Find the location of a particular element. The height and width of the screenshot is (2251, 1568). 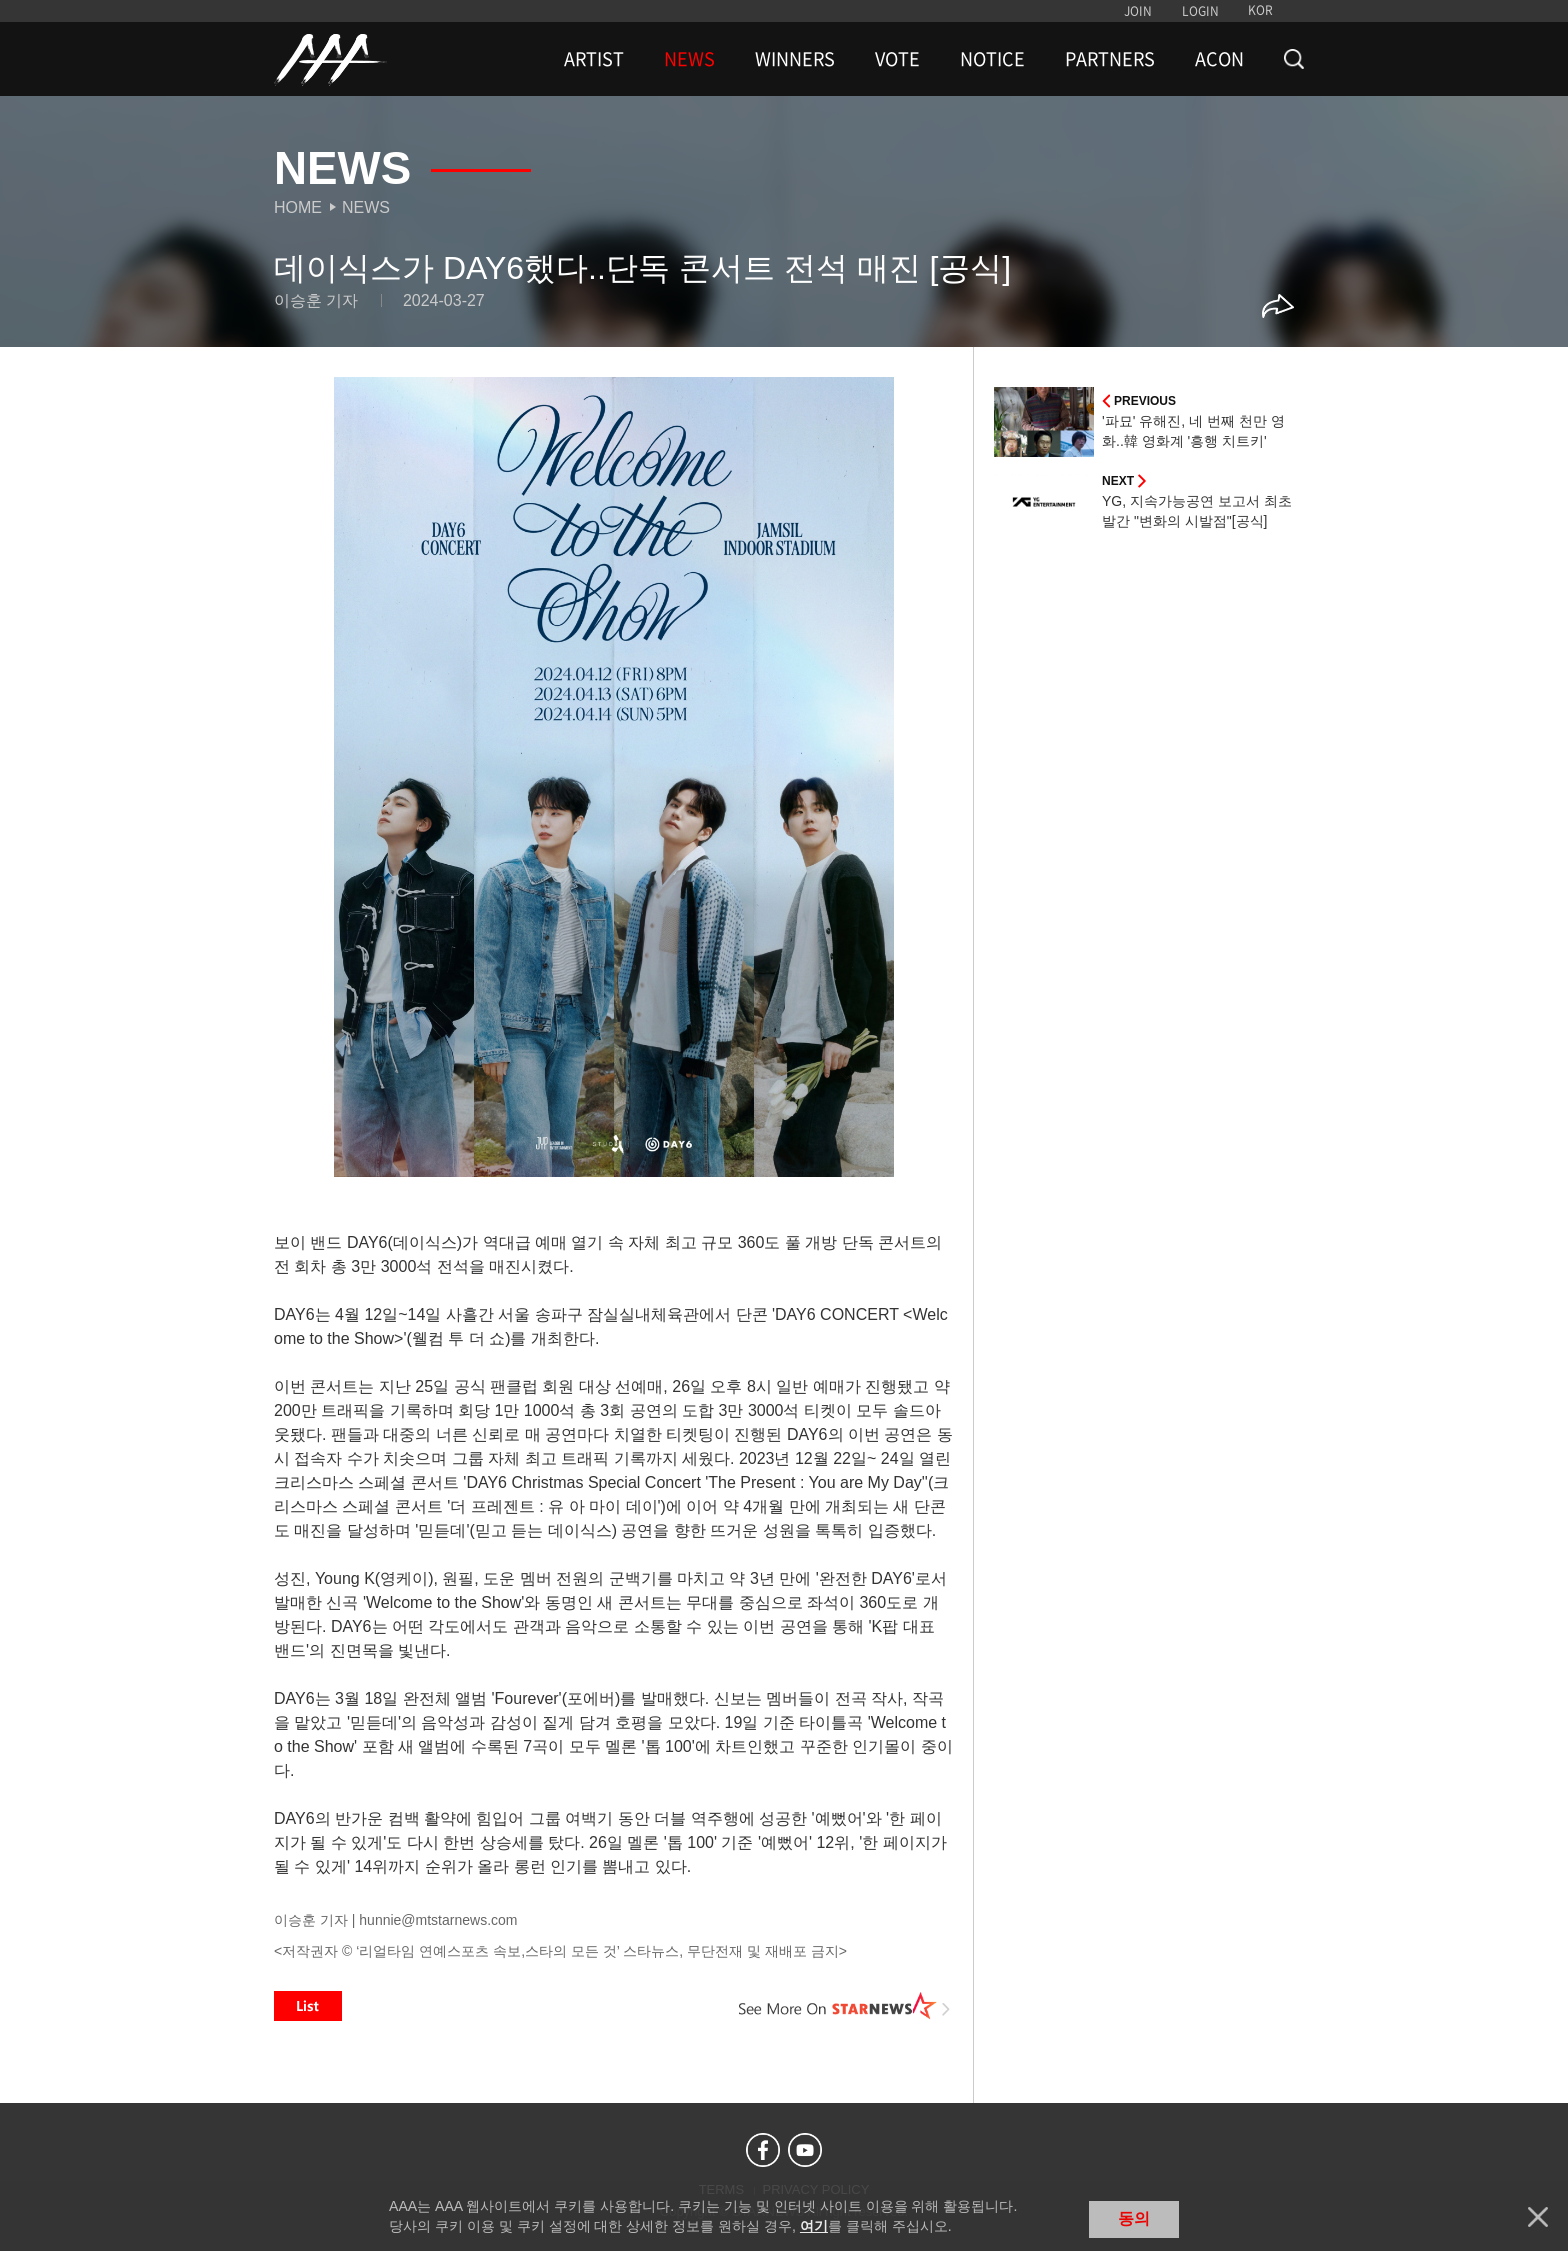

ARTIST is located at coordinates (594, 59).